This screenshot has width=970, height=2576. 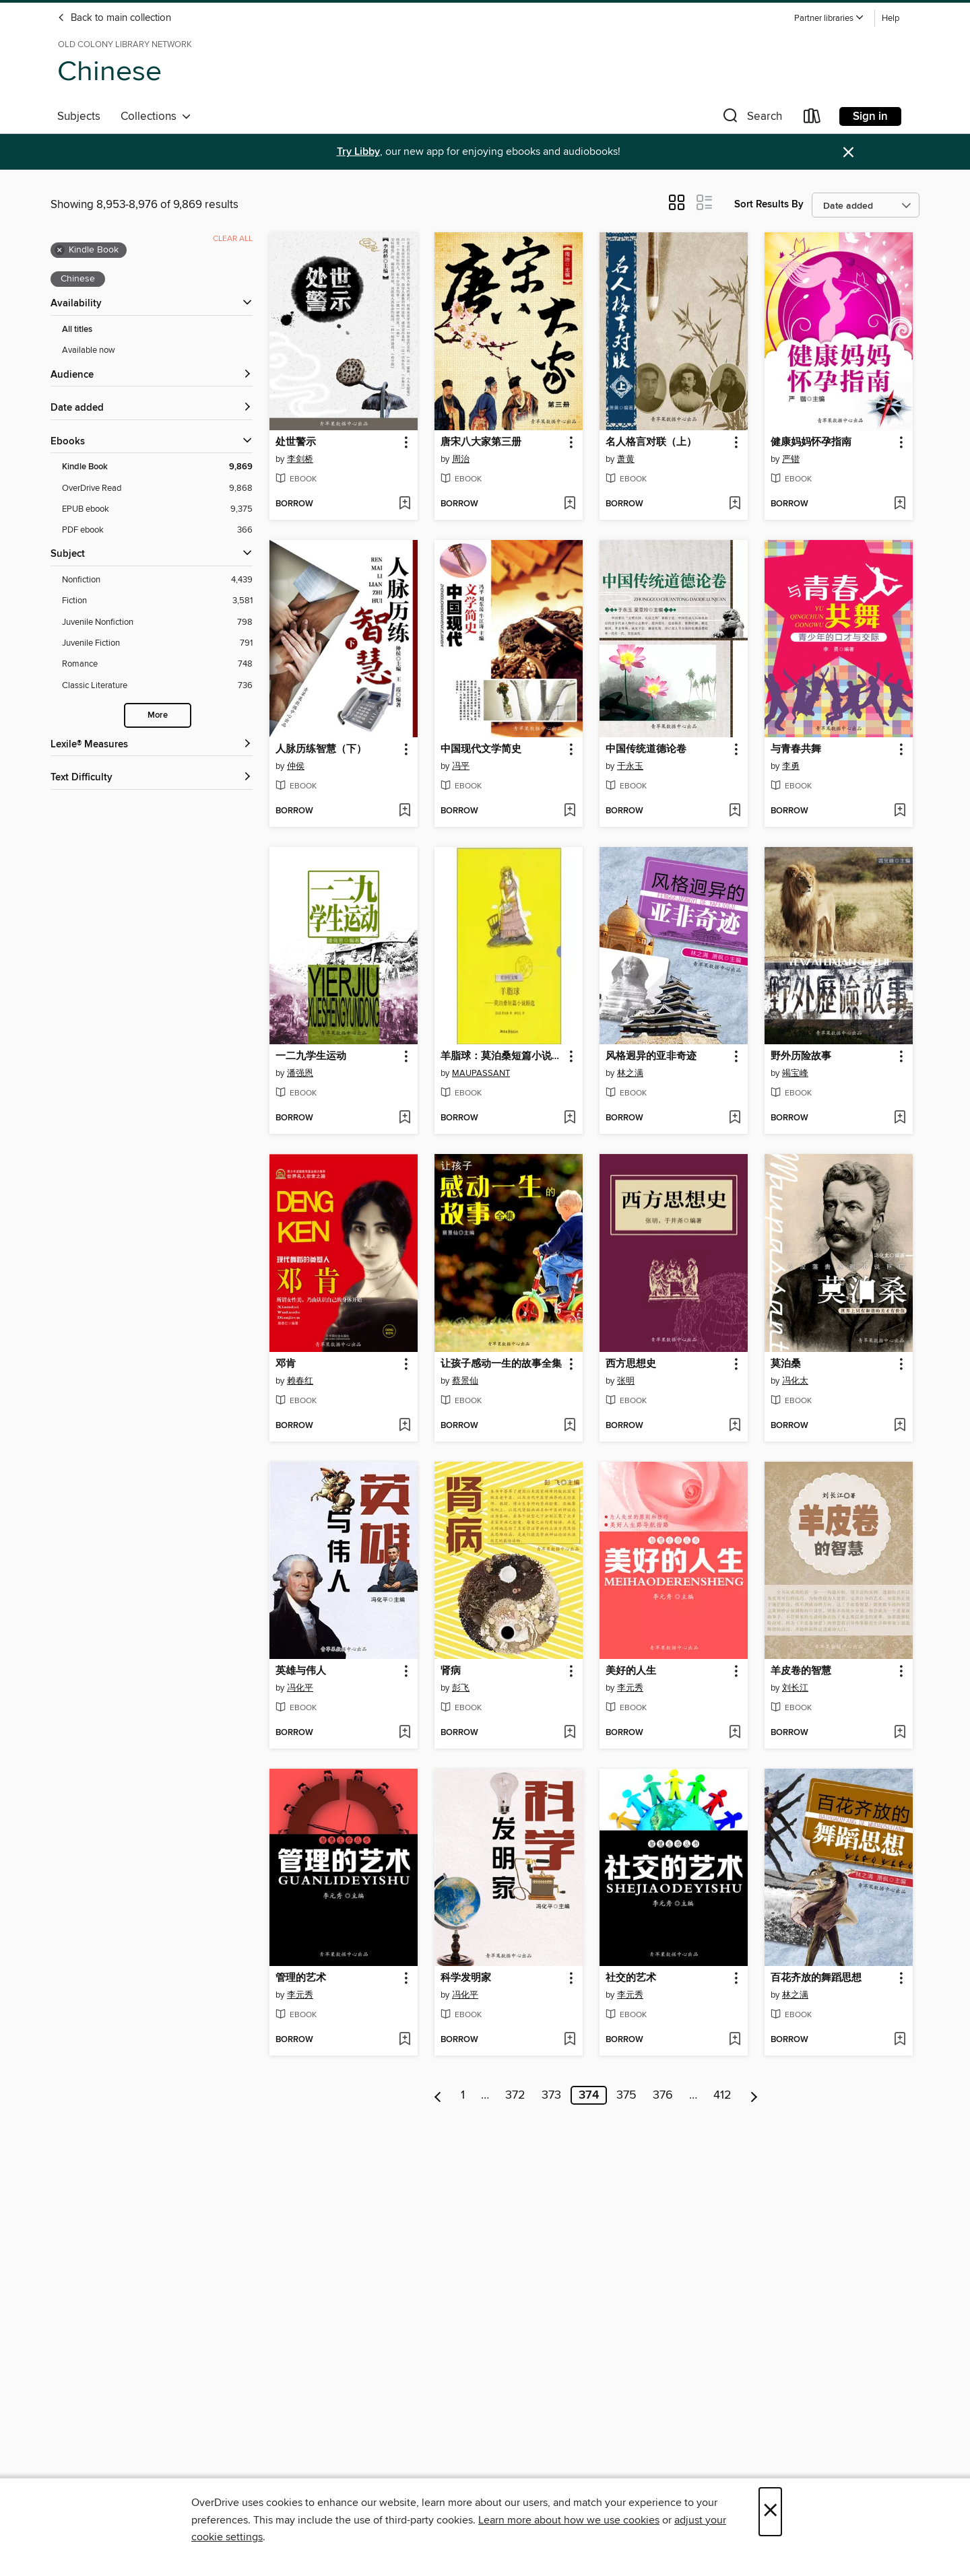 I want to click on 唐宋八大家第三册 [link], so click(x=481, y=442).